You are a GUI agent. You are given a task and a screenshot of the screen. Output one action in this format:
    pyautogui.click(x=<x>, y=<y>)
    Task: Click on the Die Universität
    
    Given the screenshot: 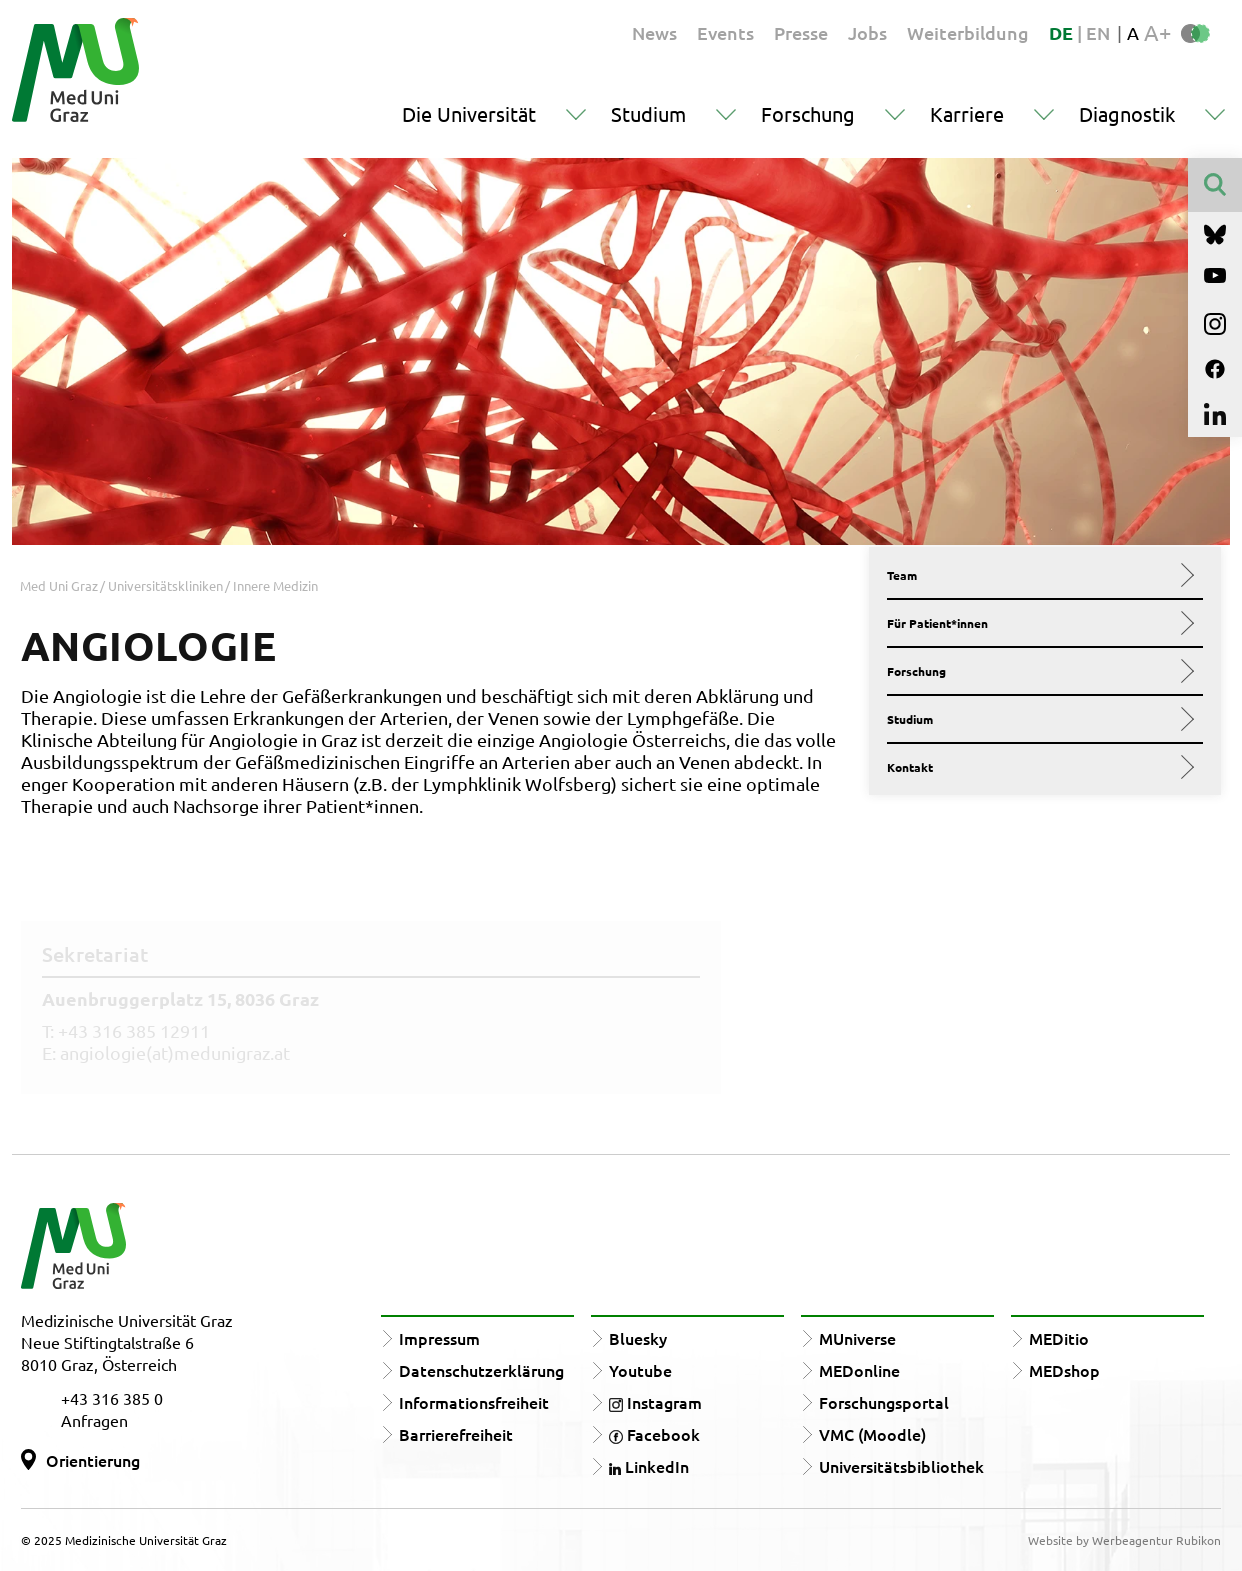 What is the action you would take?
    pyautogui.click(x=469, y=113)
    